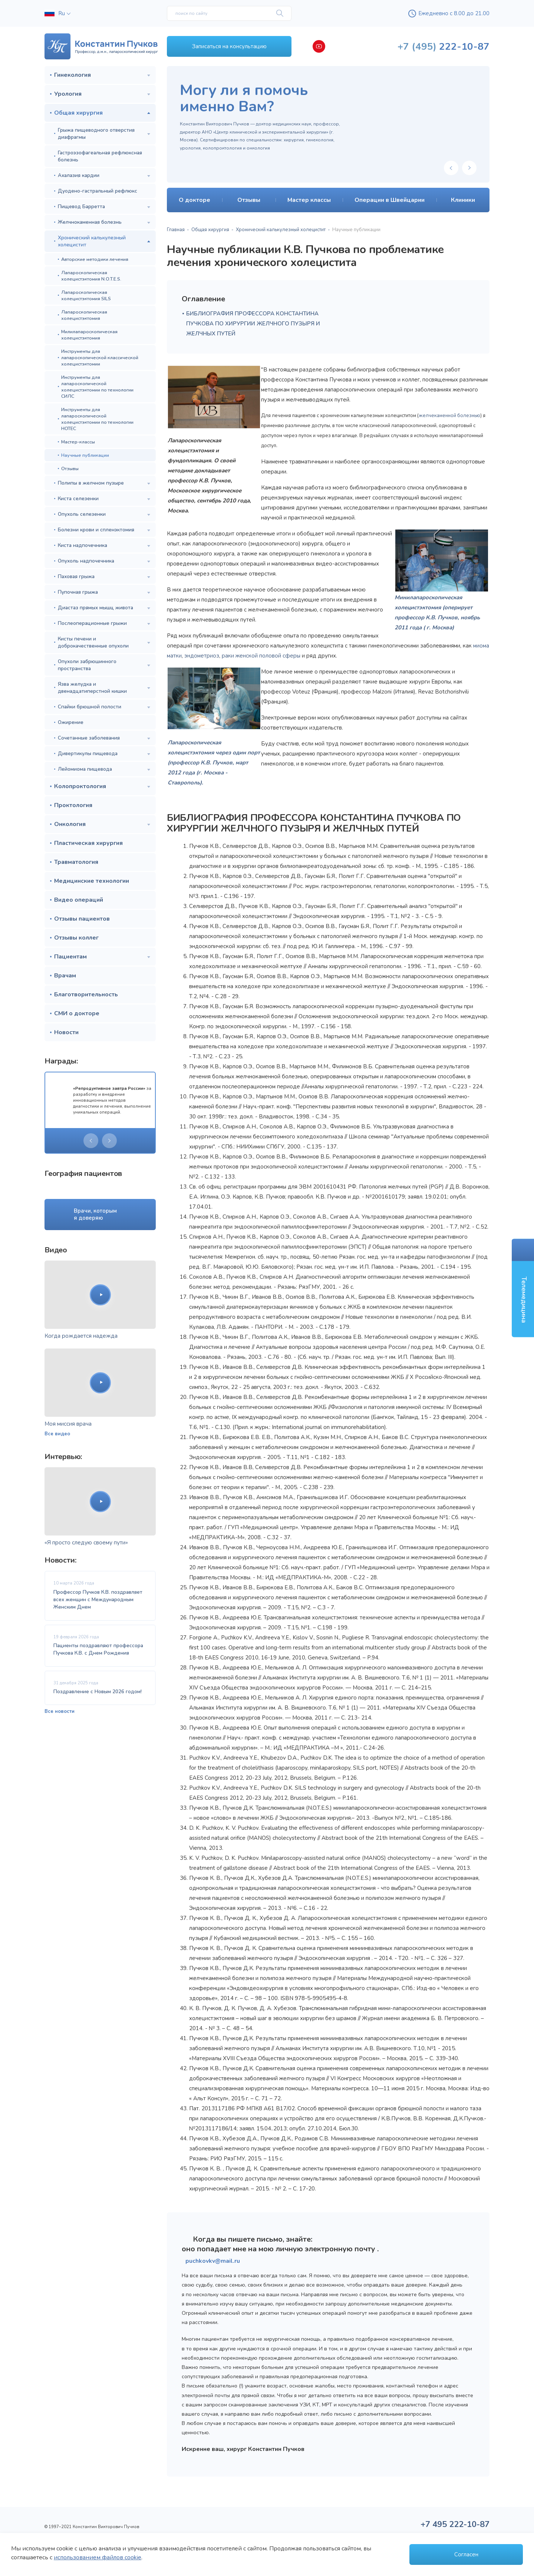  What do you see at coordinates (176, 229) in the screenshot?
I see `Главная` at bounding box center [176, 229].